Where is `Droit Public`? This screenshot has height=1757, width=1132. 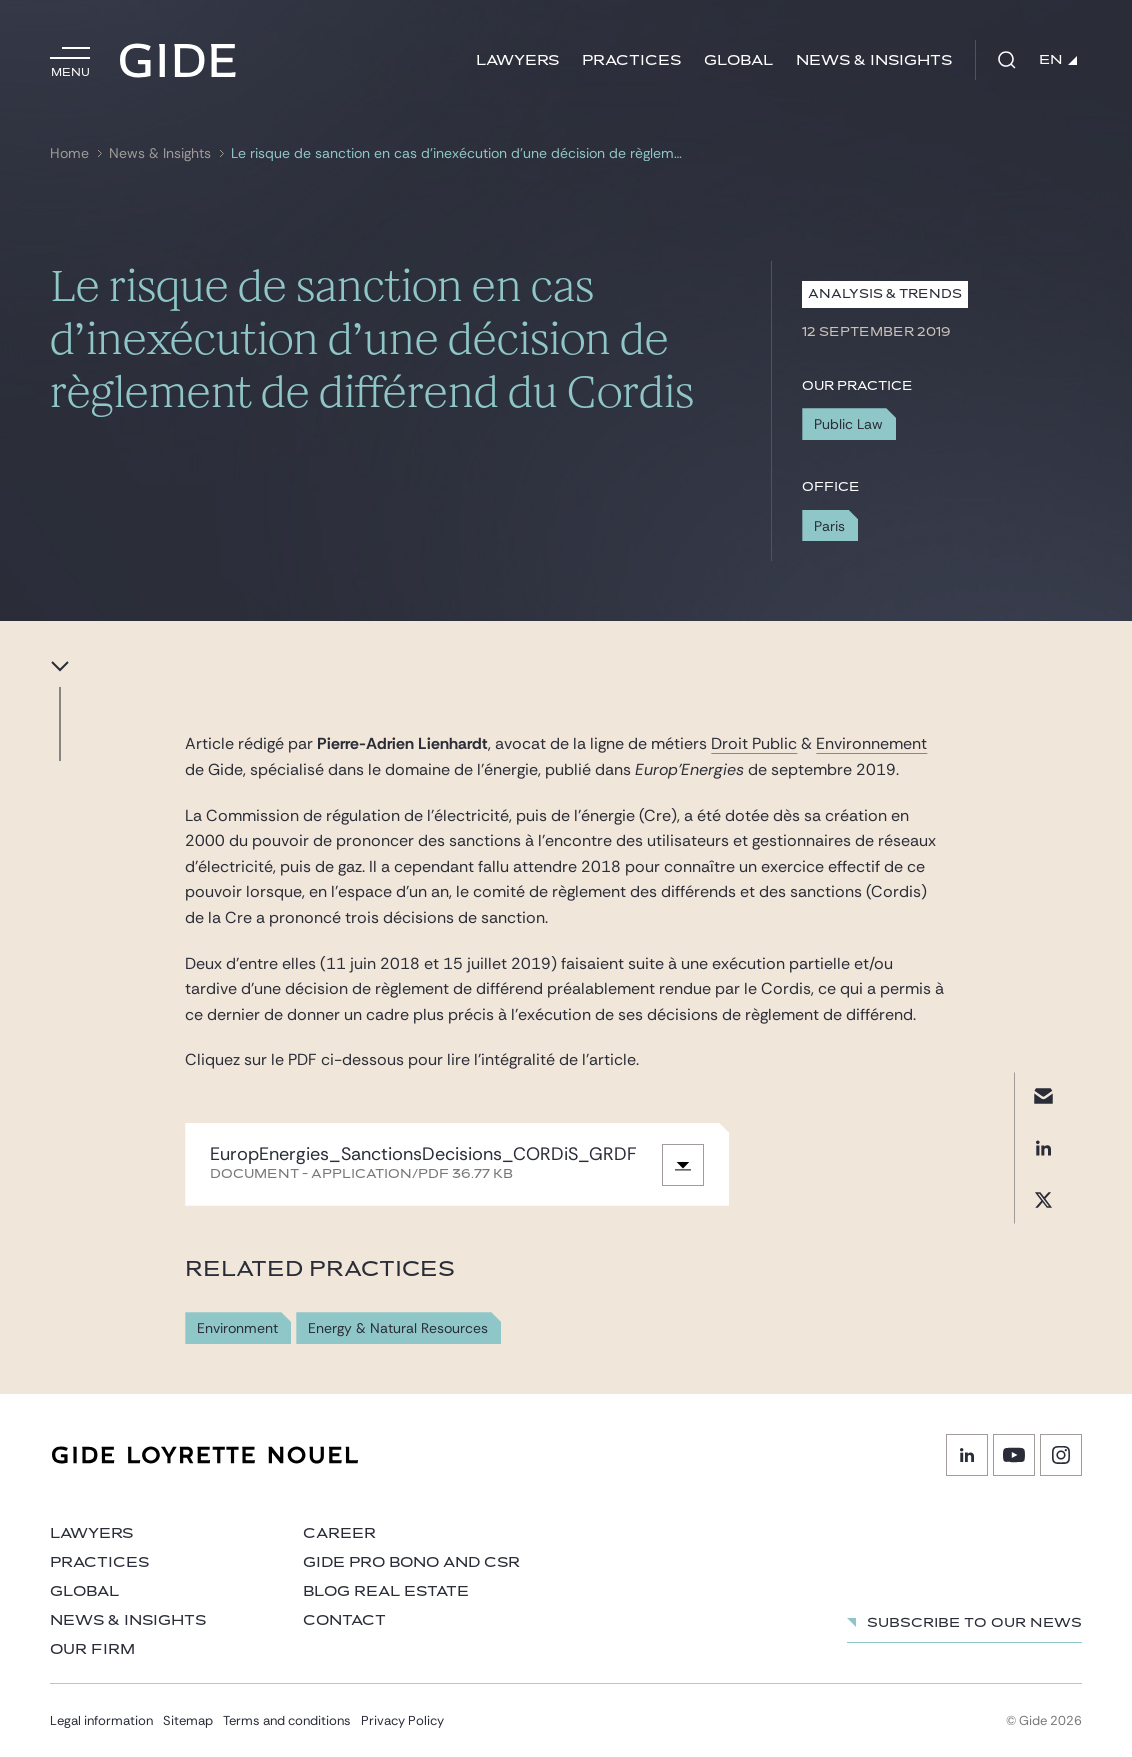 Droit Public is located at coordinates (754, 743).